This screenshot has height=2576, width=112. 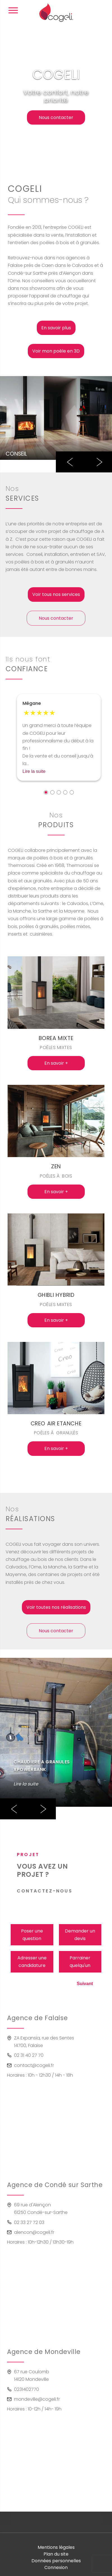 What do you see at coordinates (56, 1166) in the screenshot?
I see `ZEN` at bounding box center [56, 1166].